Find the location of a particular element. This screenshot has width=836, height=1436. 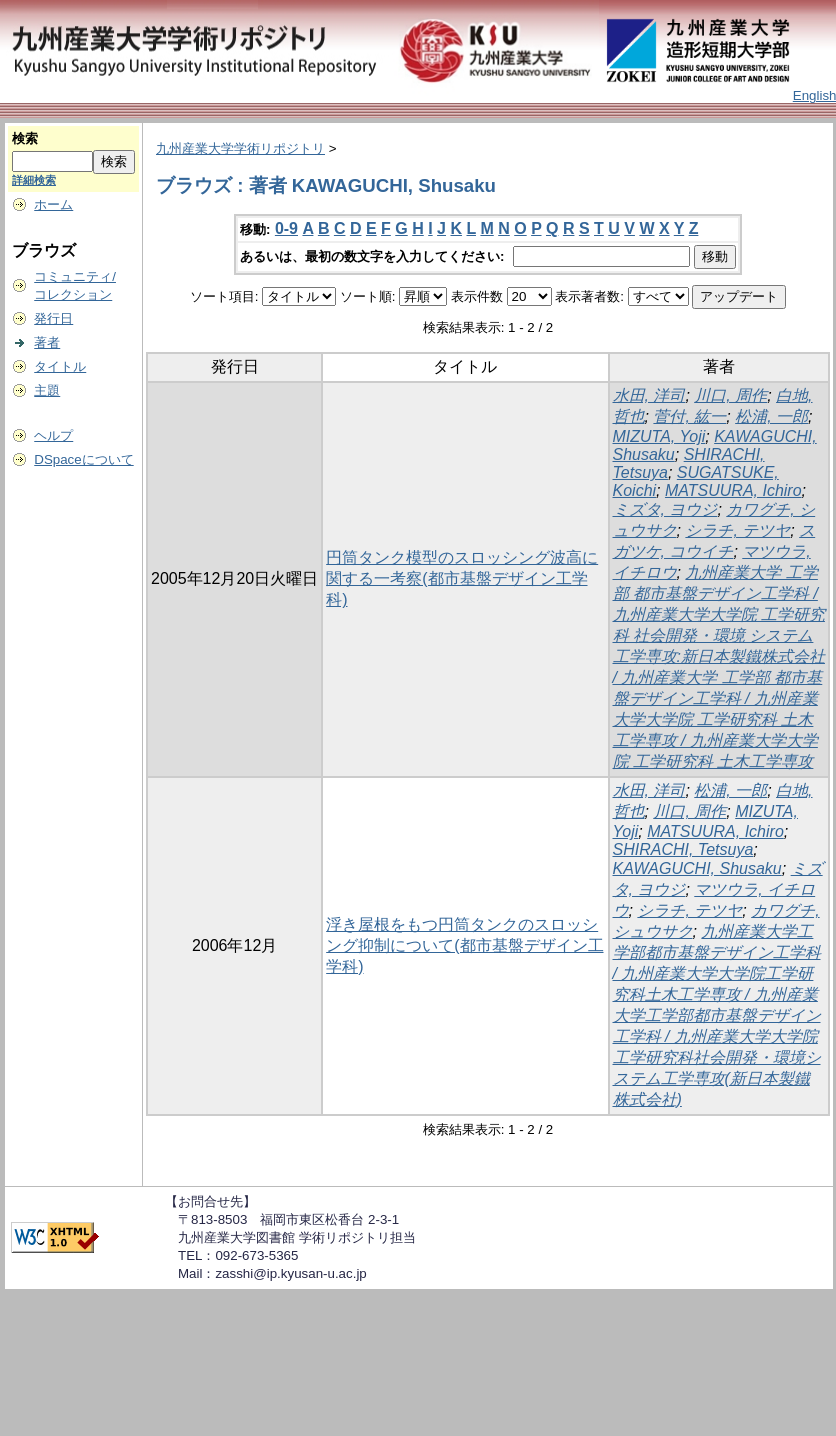

ミズタ, ヨウジ is located at coordinates (665, 509).